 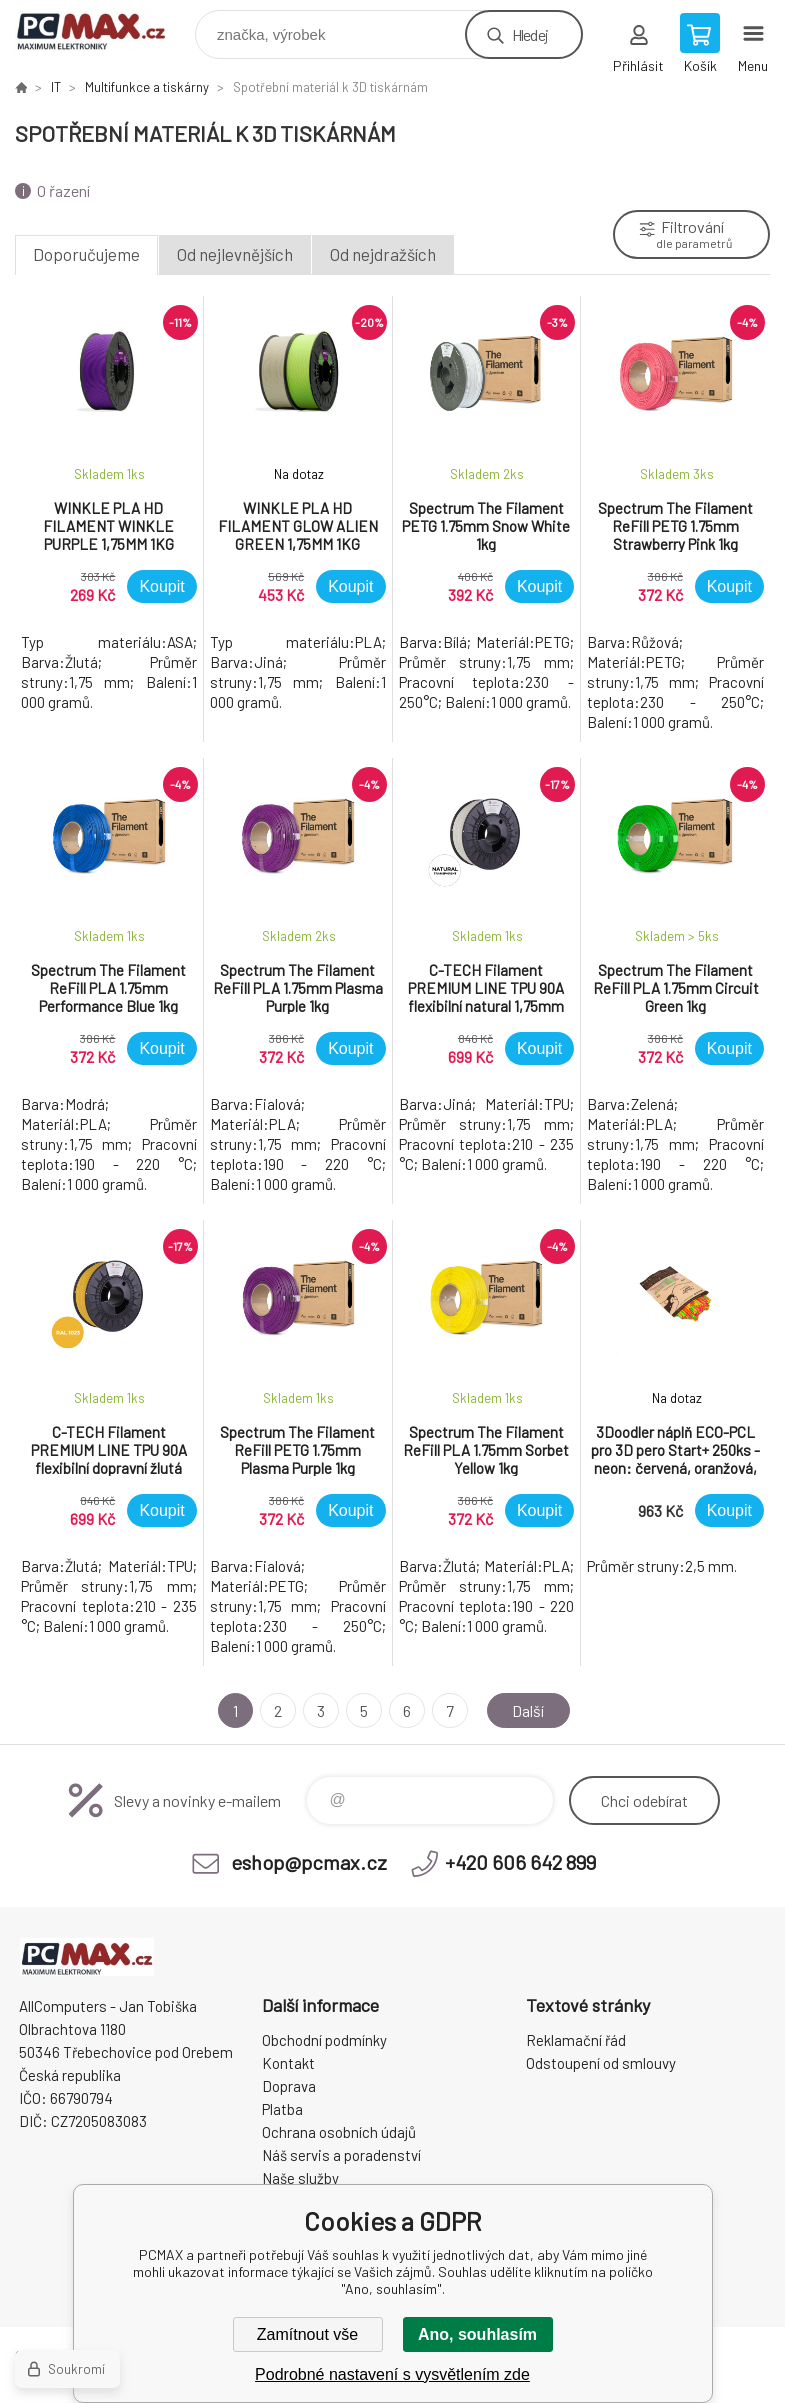 I want to click on PCMAX [banner], so click(x=103, y=29).